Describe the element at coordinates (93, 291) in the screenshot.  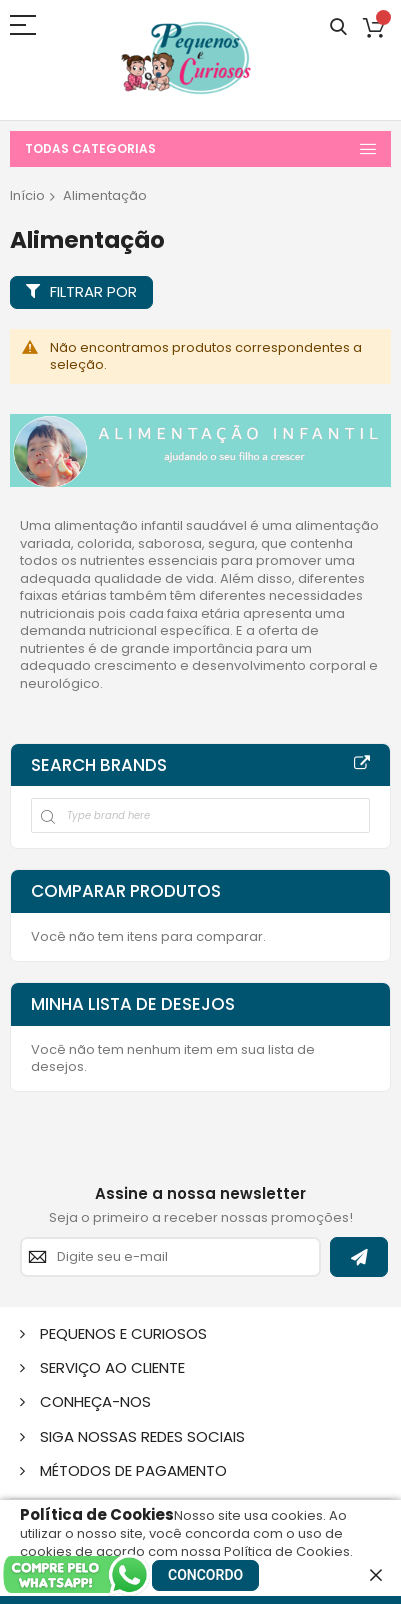
I see `Filtrar por [tab]` at that location.